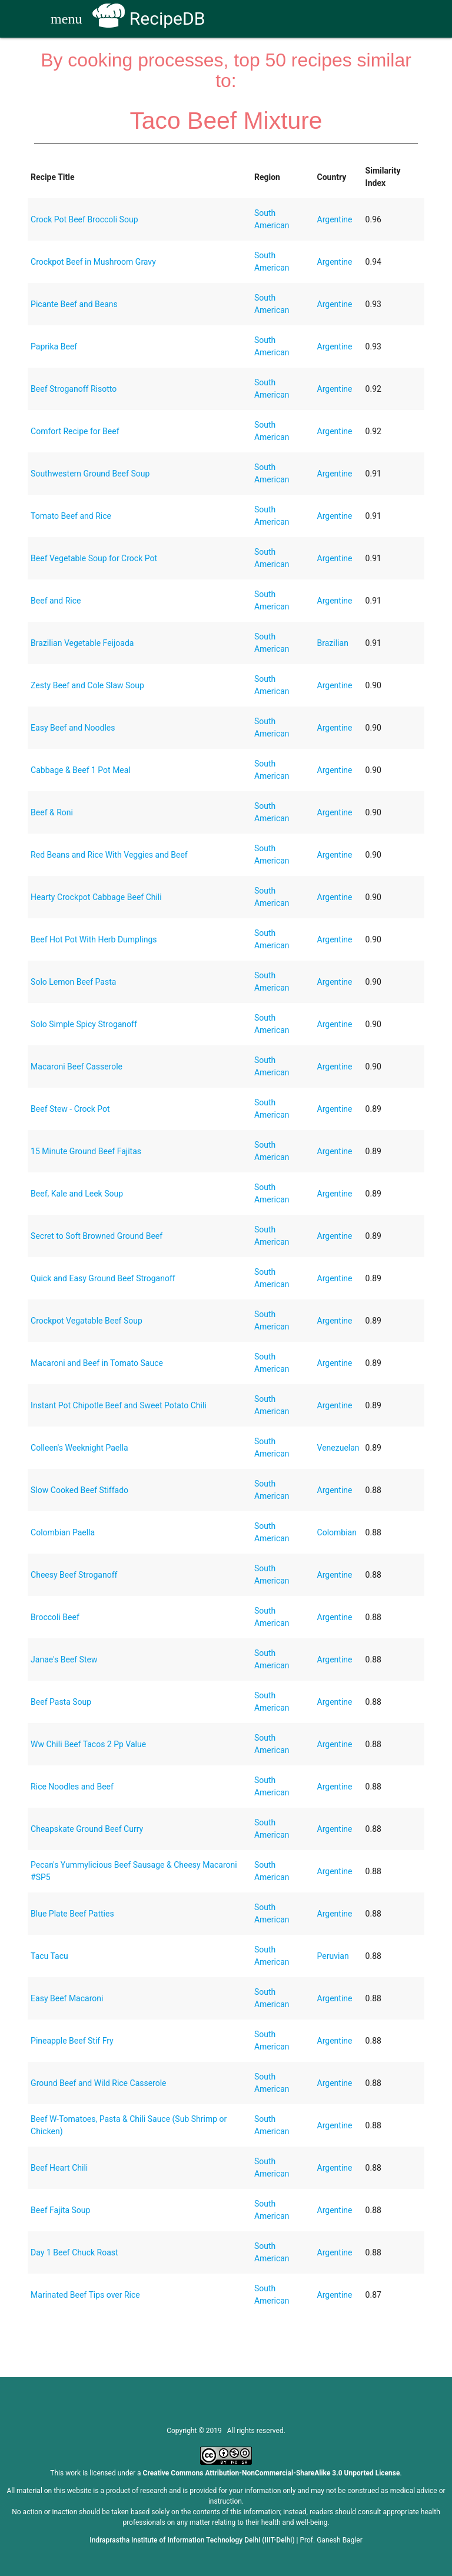 The height and width of the screenshot is (2576, 452). What do you see at coordinates (271, 2473) in the screenshot?
I see `Creative Commons Attribution-NonCommercial-ShareAlike 3.0 Unported License` at bounding box center [271, 2473].